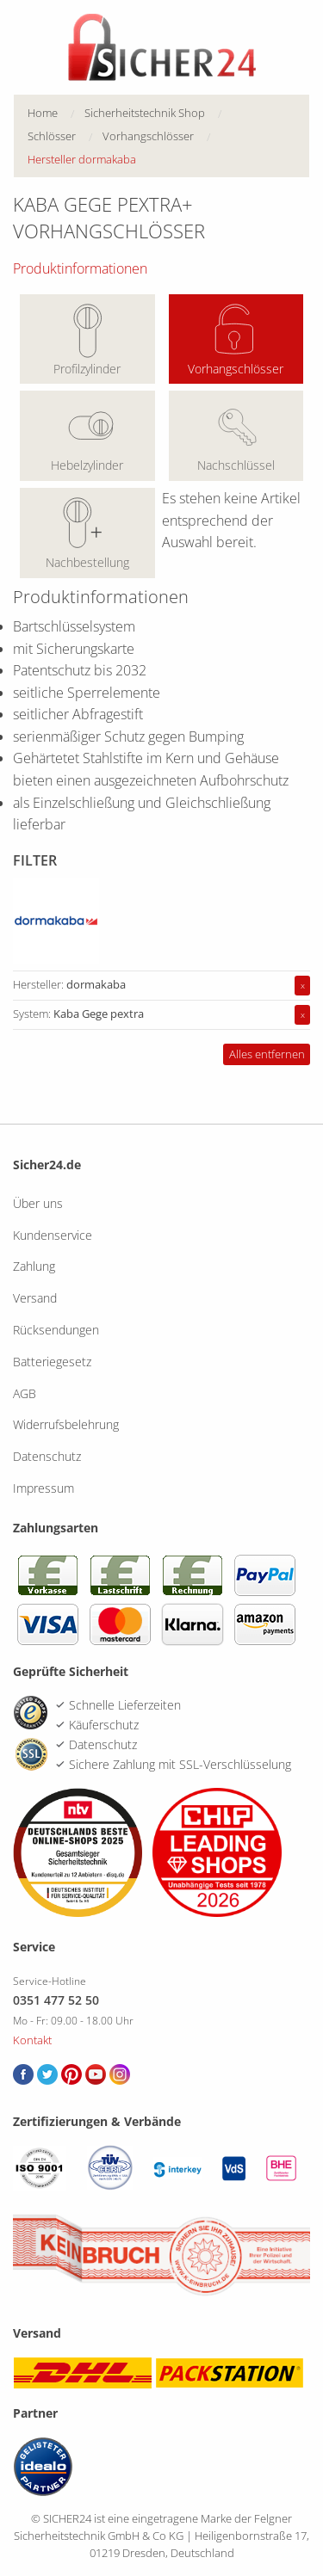 Image resolution: width=323 pixels, height=2576 pixels. I want to click on Profilzylinder, so click(87, 369).